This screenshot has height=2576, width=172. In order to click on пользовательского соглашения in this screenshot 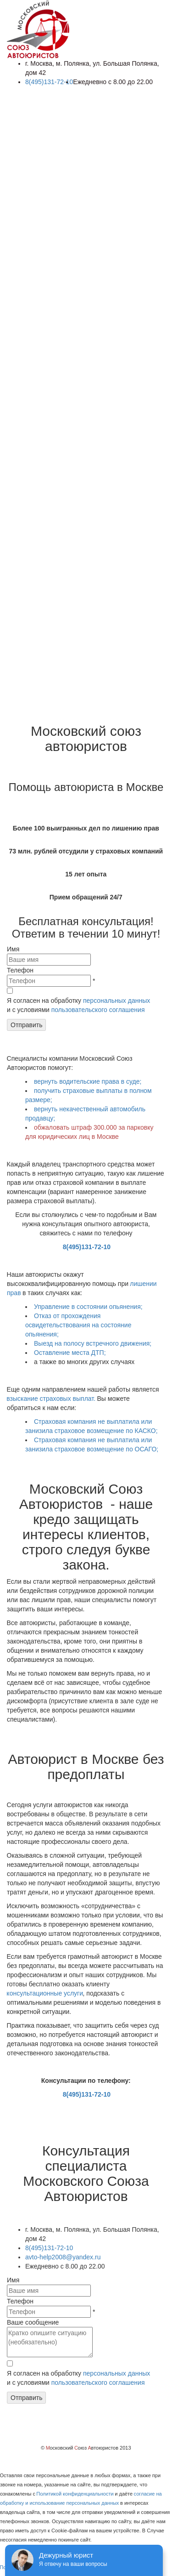, I will do `click(98, 1009)`.